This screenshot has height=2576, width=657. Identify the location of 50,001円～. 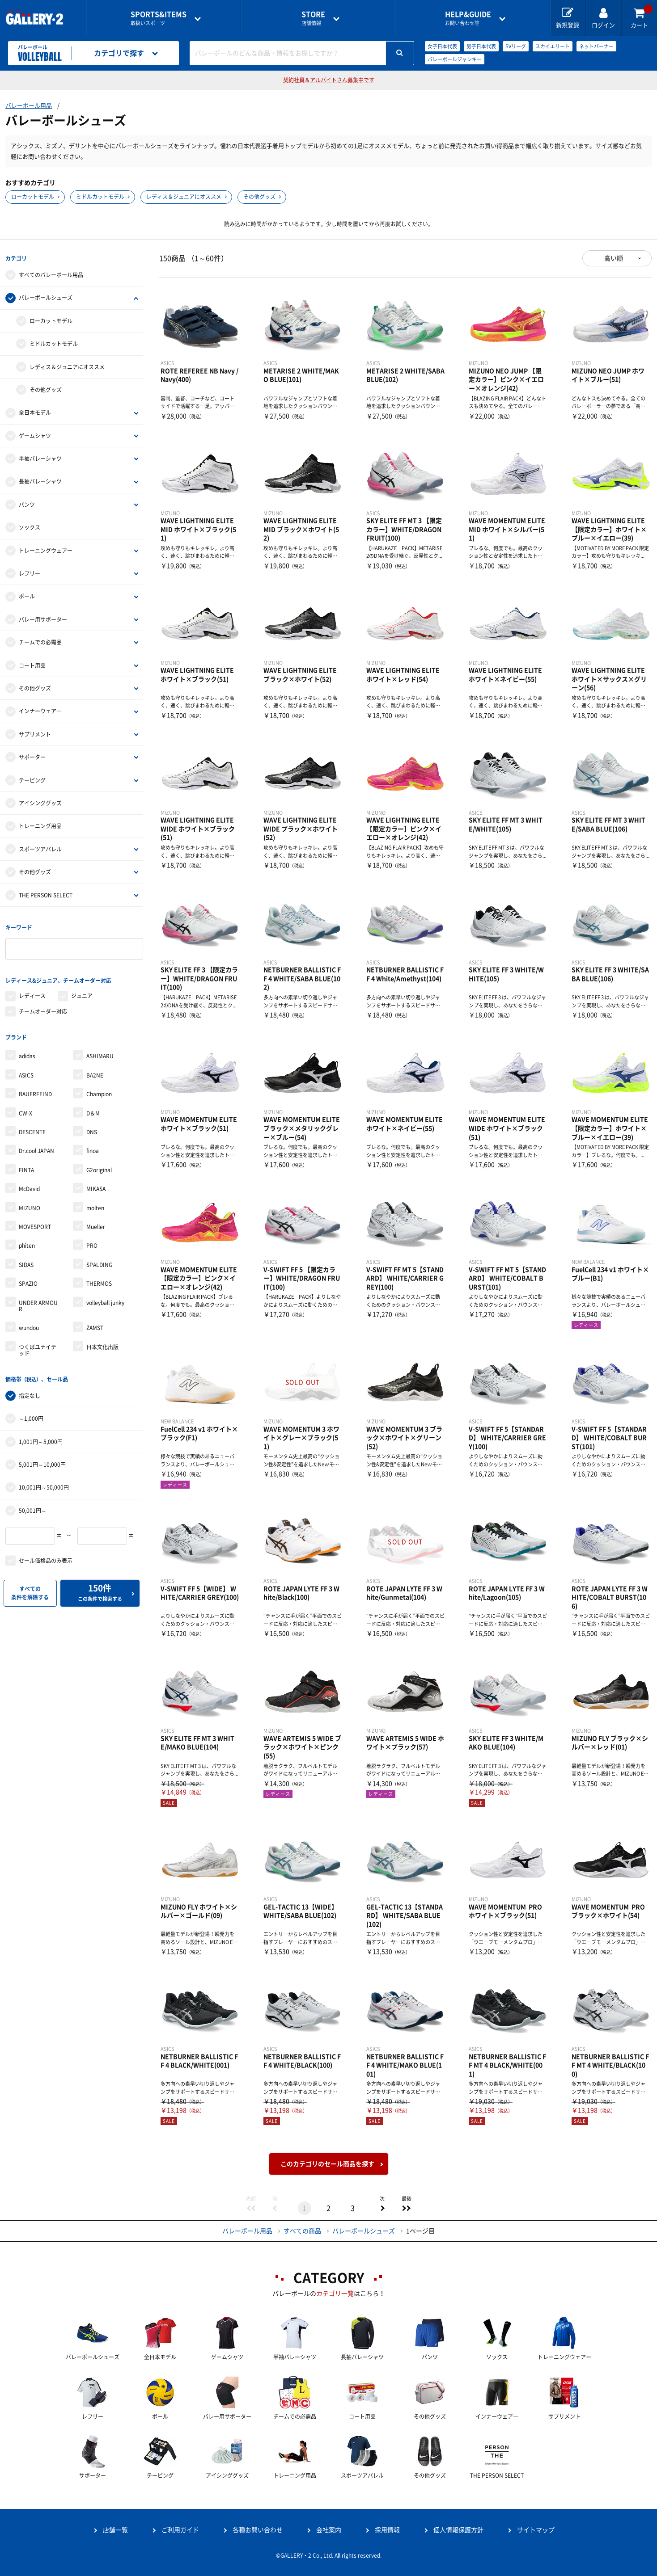
(33, 1503).